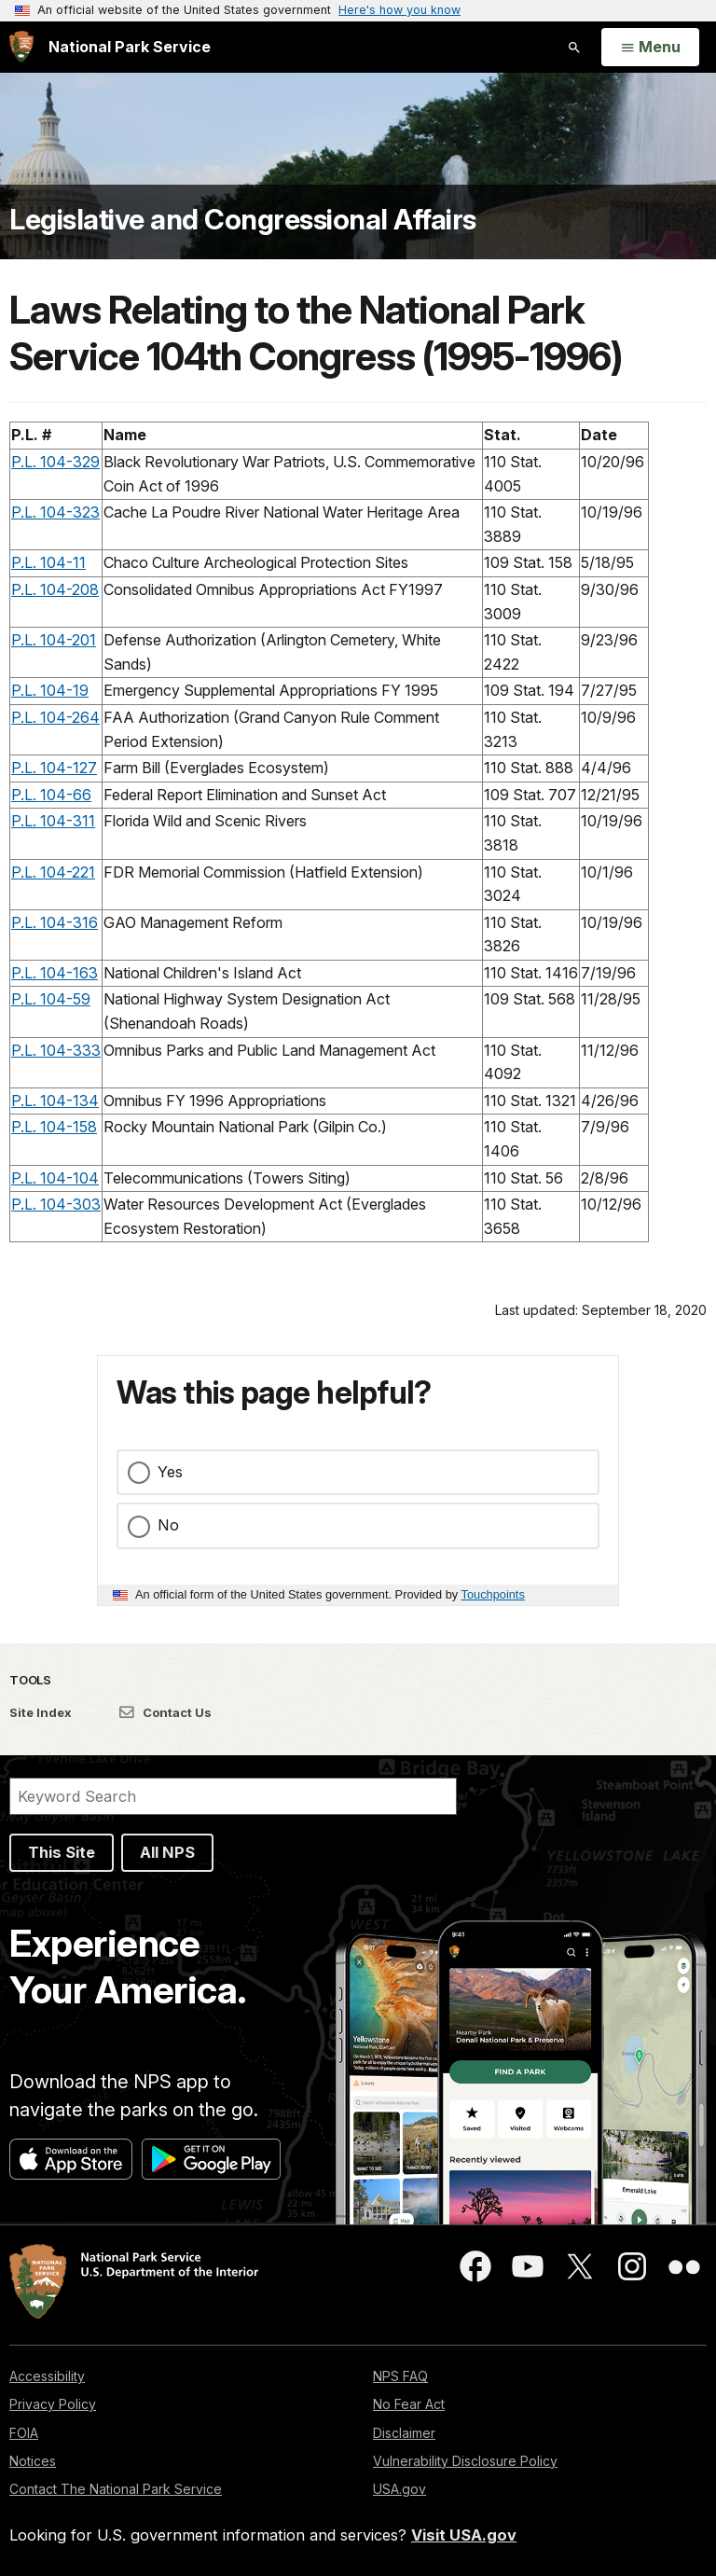  I want to click on Notices, so click(32, 2461).